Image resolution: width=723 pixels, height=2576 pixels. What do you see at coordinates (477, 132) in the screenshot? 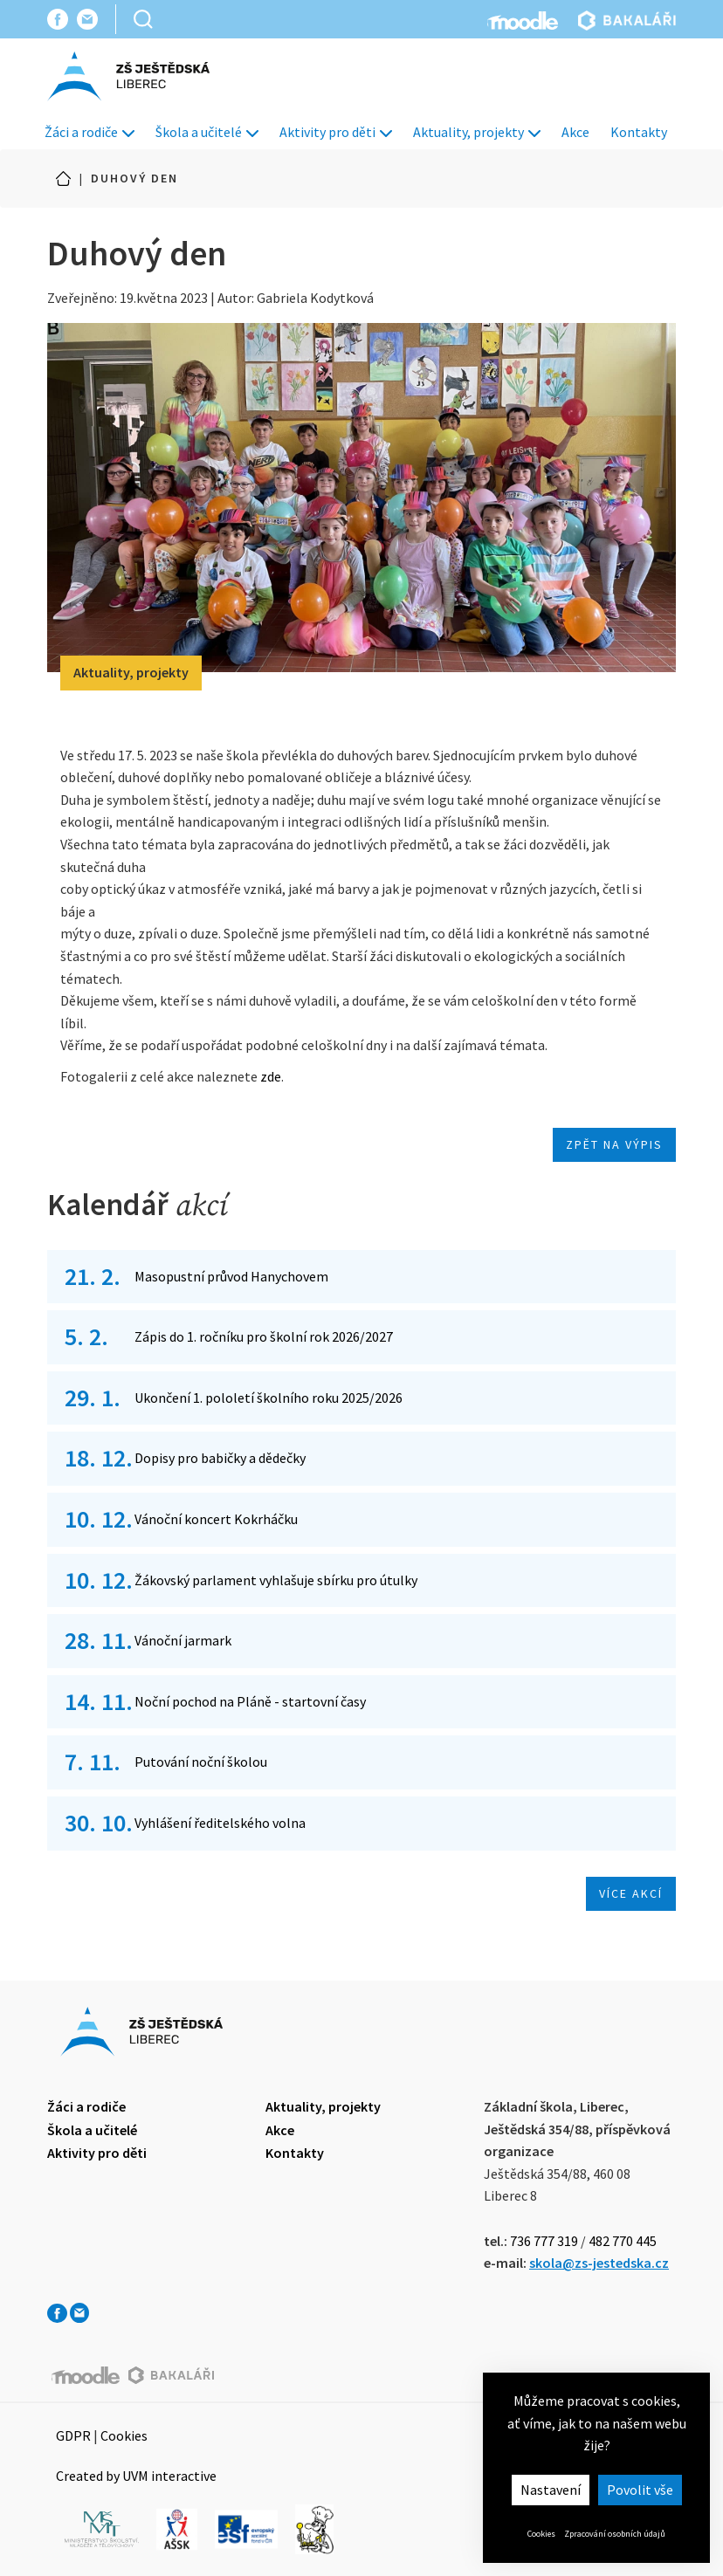
I see `Aktuality, projekty` at bounding box center [477, 132].